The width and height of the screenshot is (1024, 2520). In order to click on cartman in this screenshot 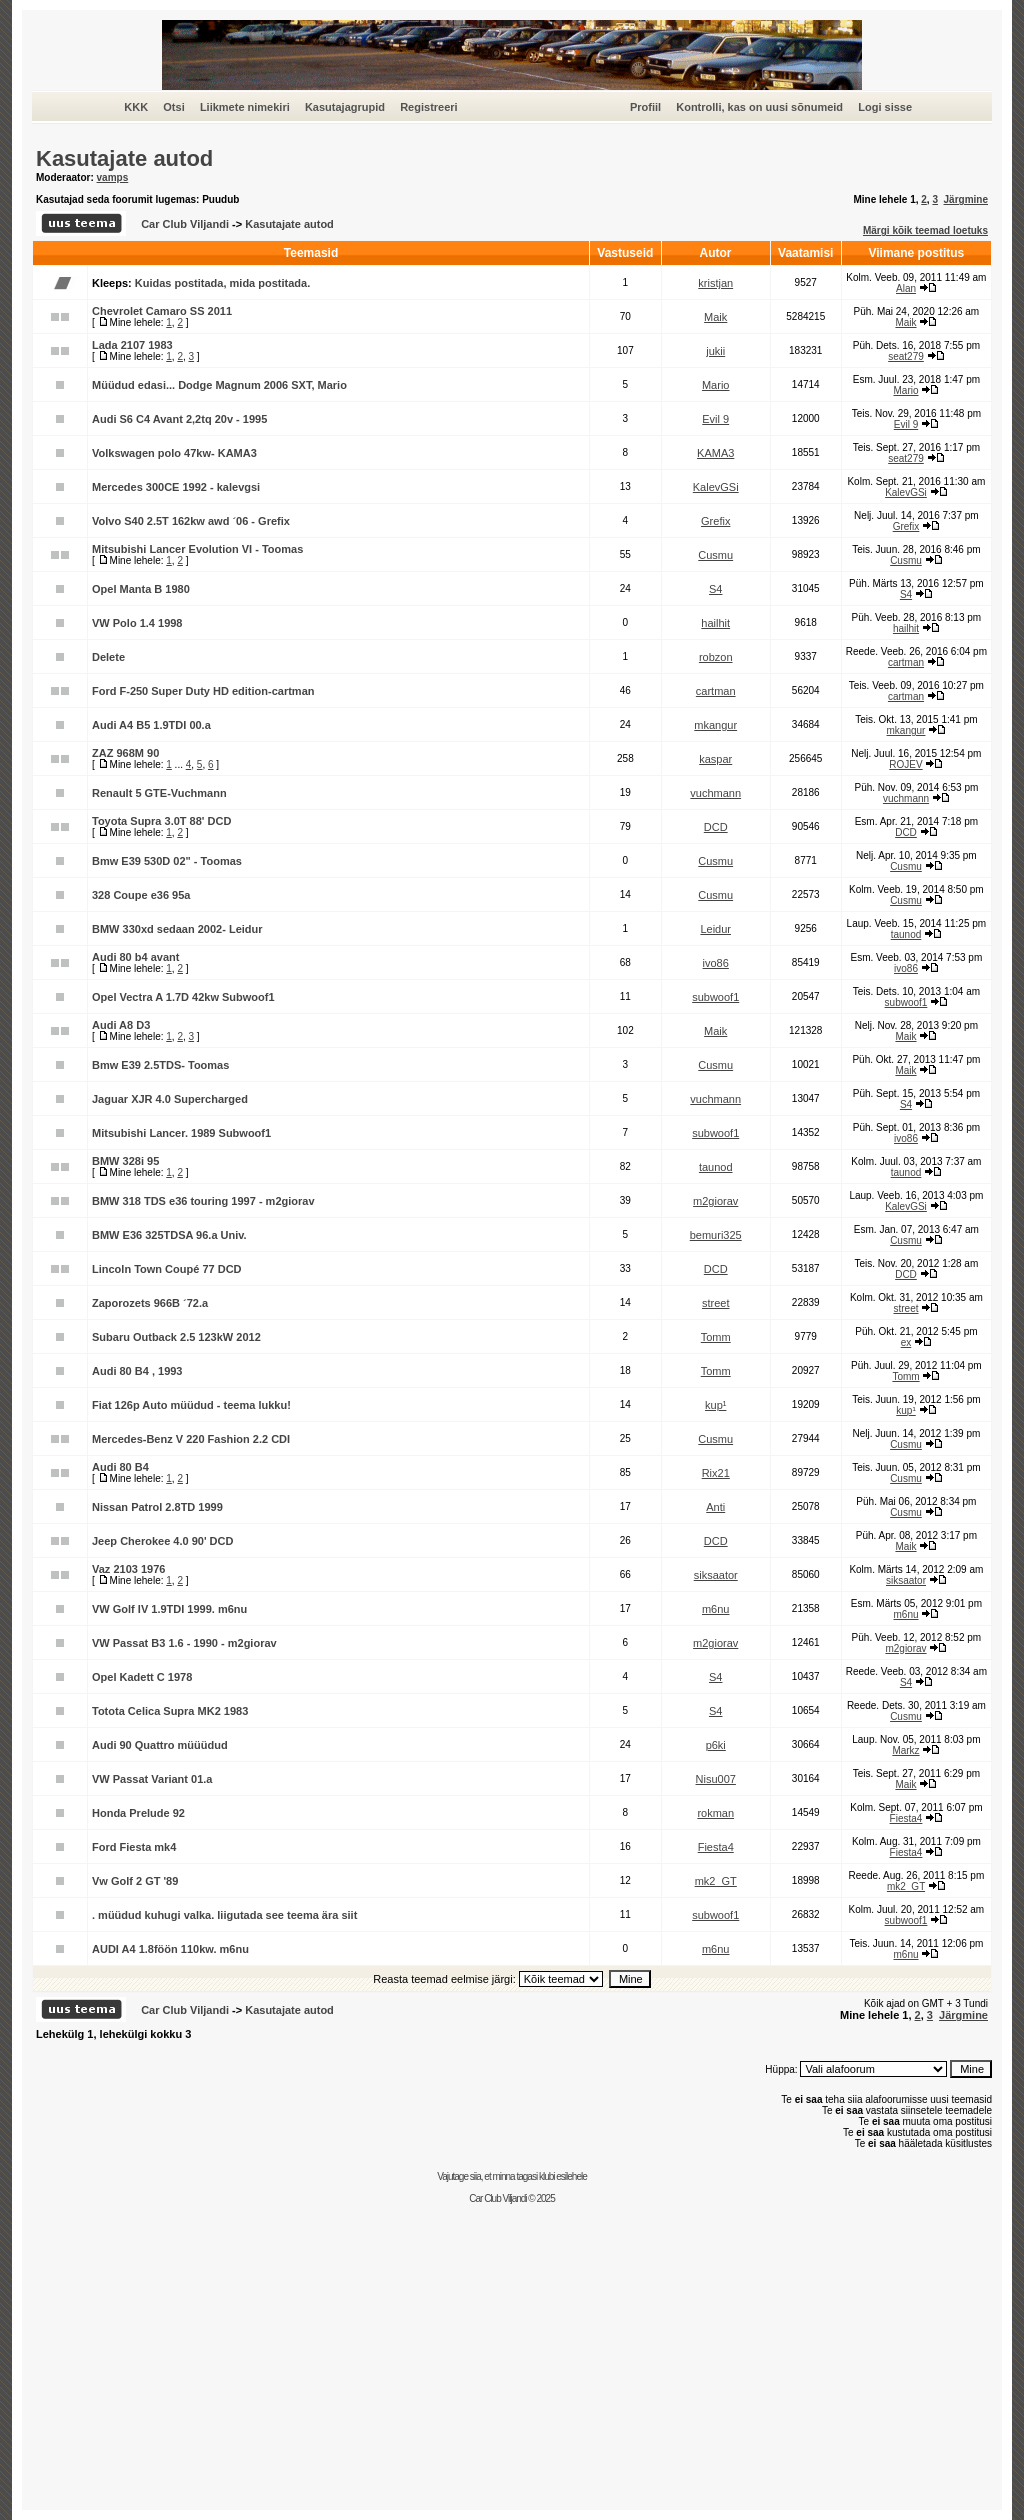, I will do `click(906, 662)`.